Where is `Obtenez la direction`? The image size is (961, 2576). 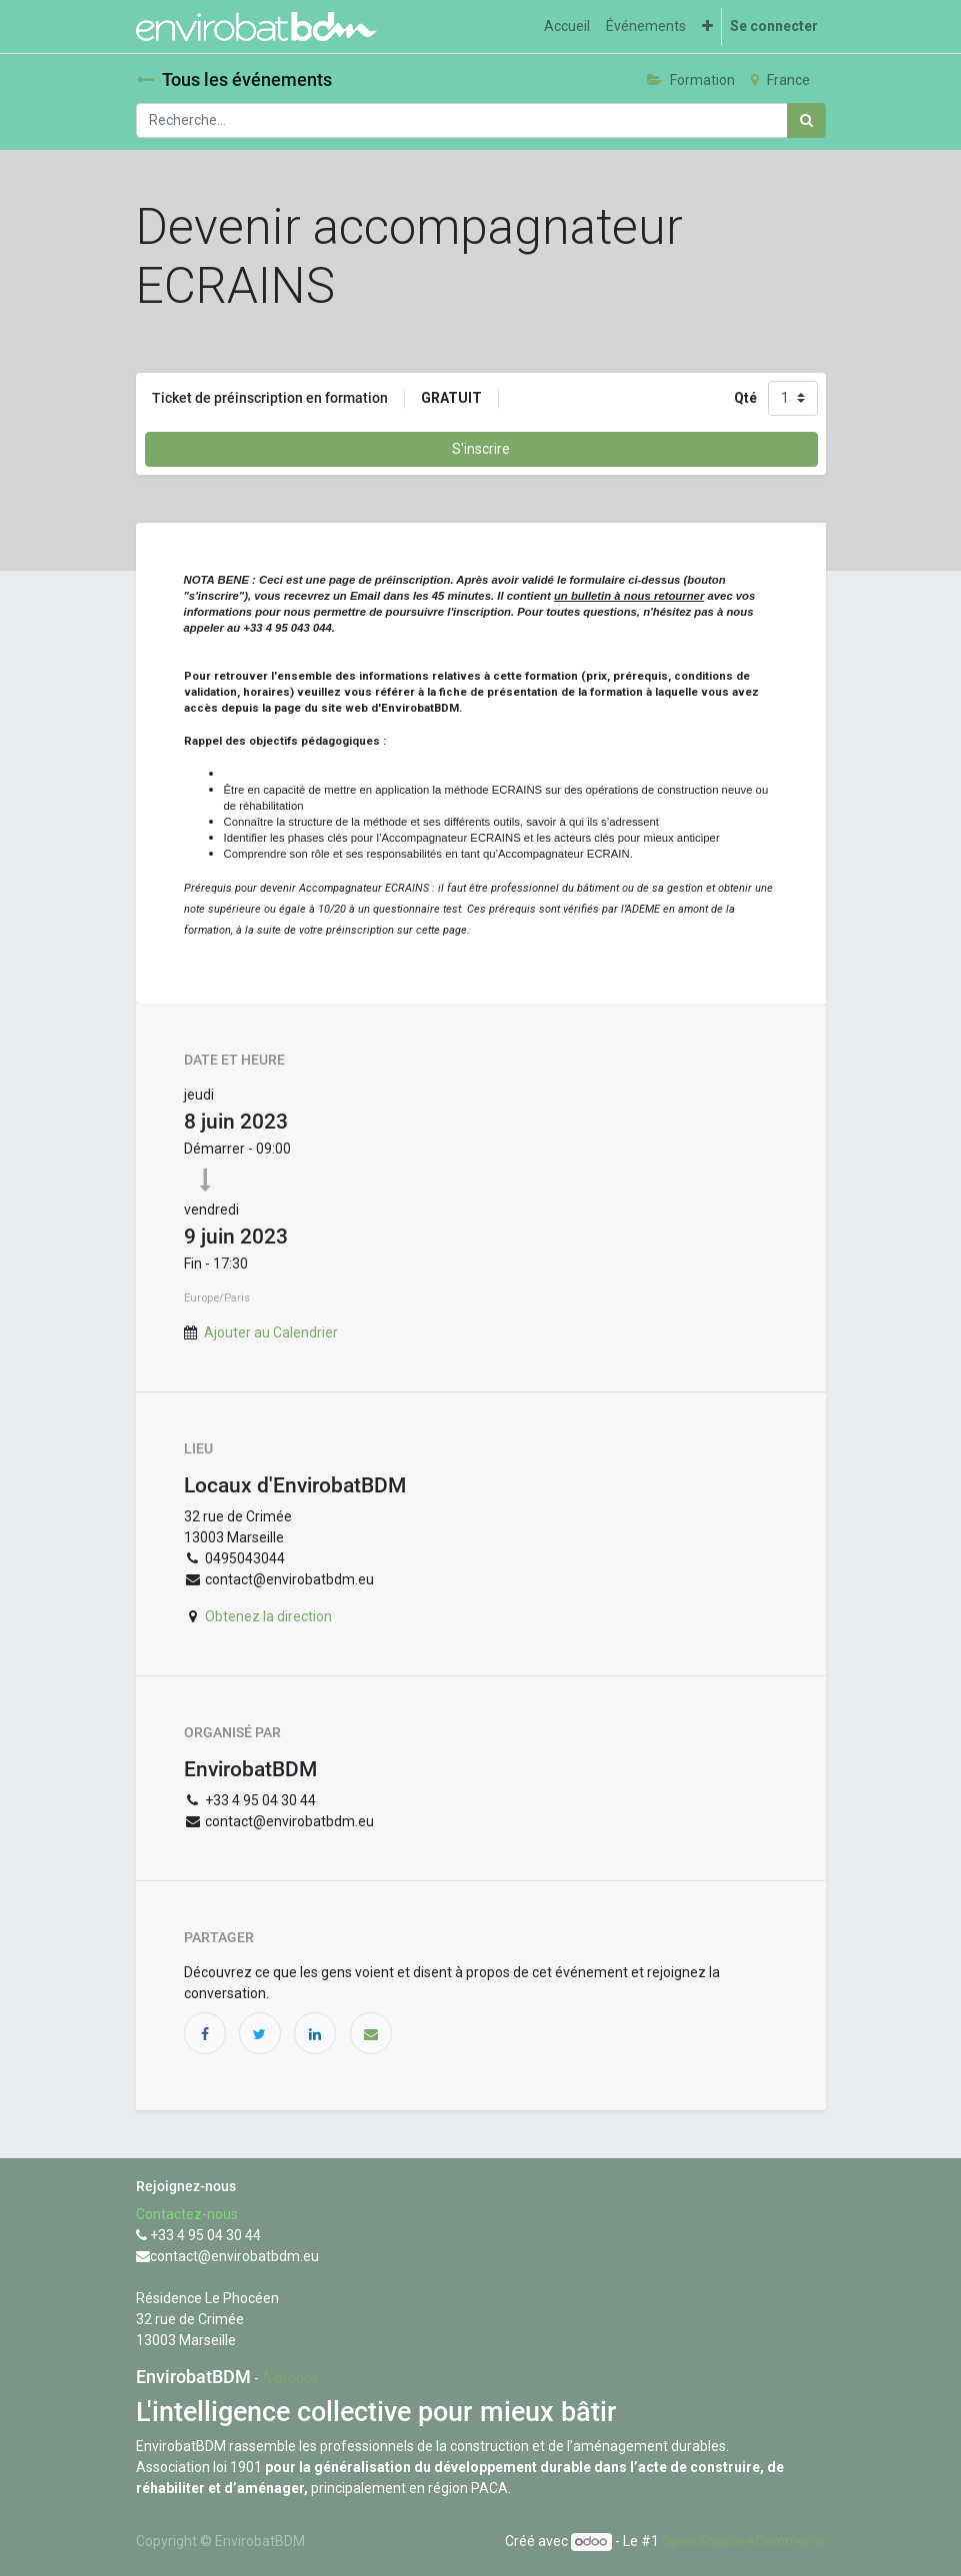
Obtenez la direction is located at coordinates (268, 1616).